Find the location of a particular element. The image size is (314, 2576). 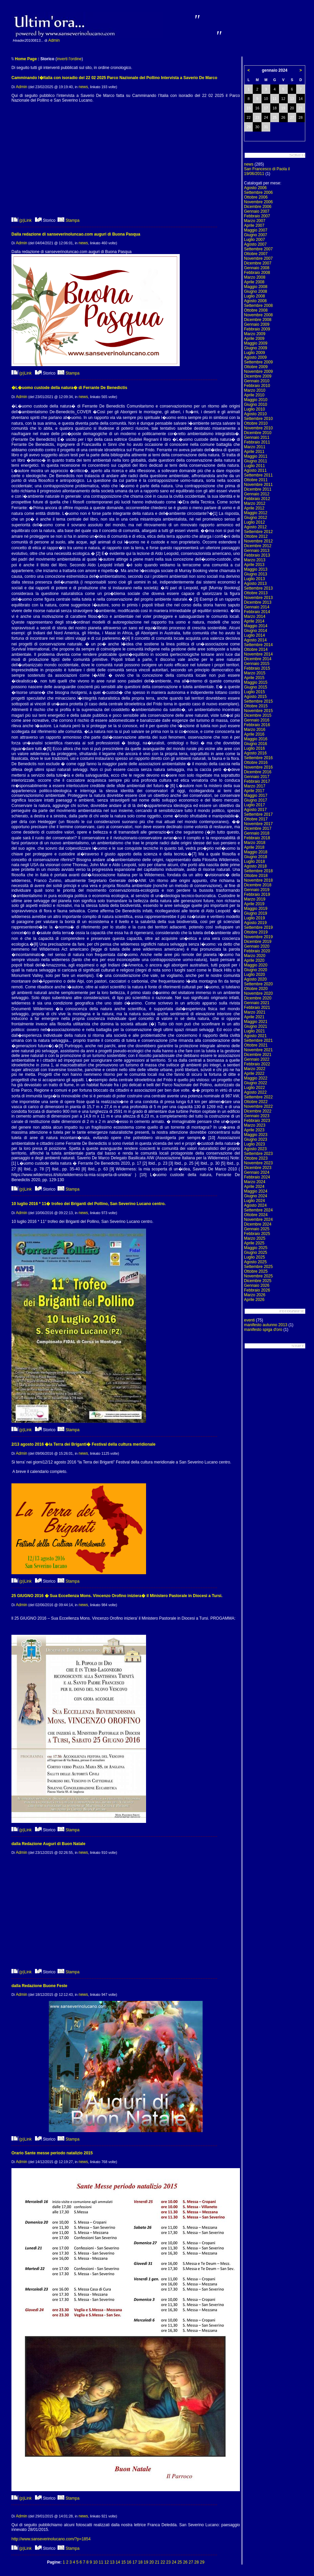

Luglio 2023 is located at coordinates (254, 1144).